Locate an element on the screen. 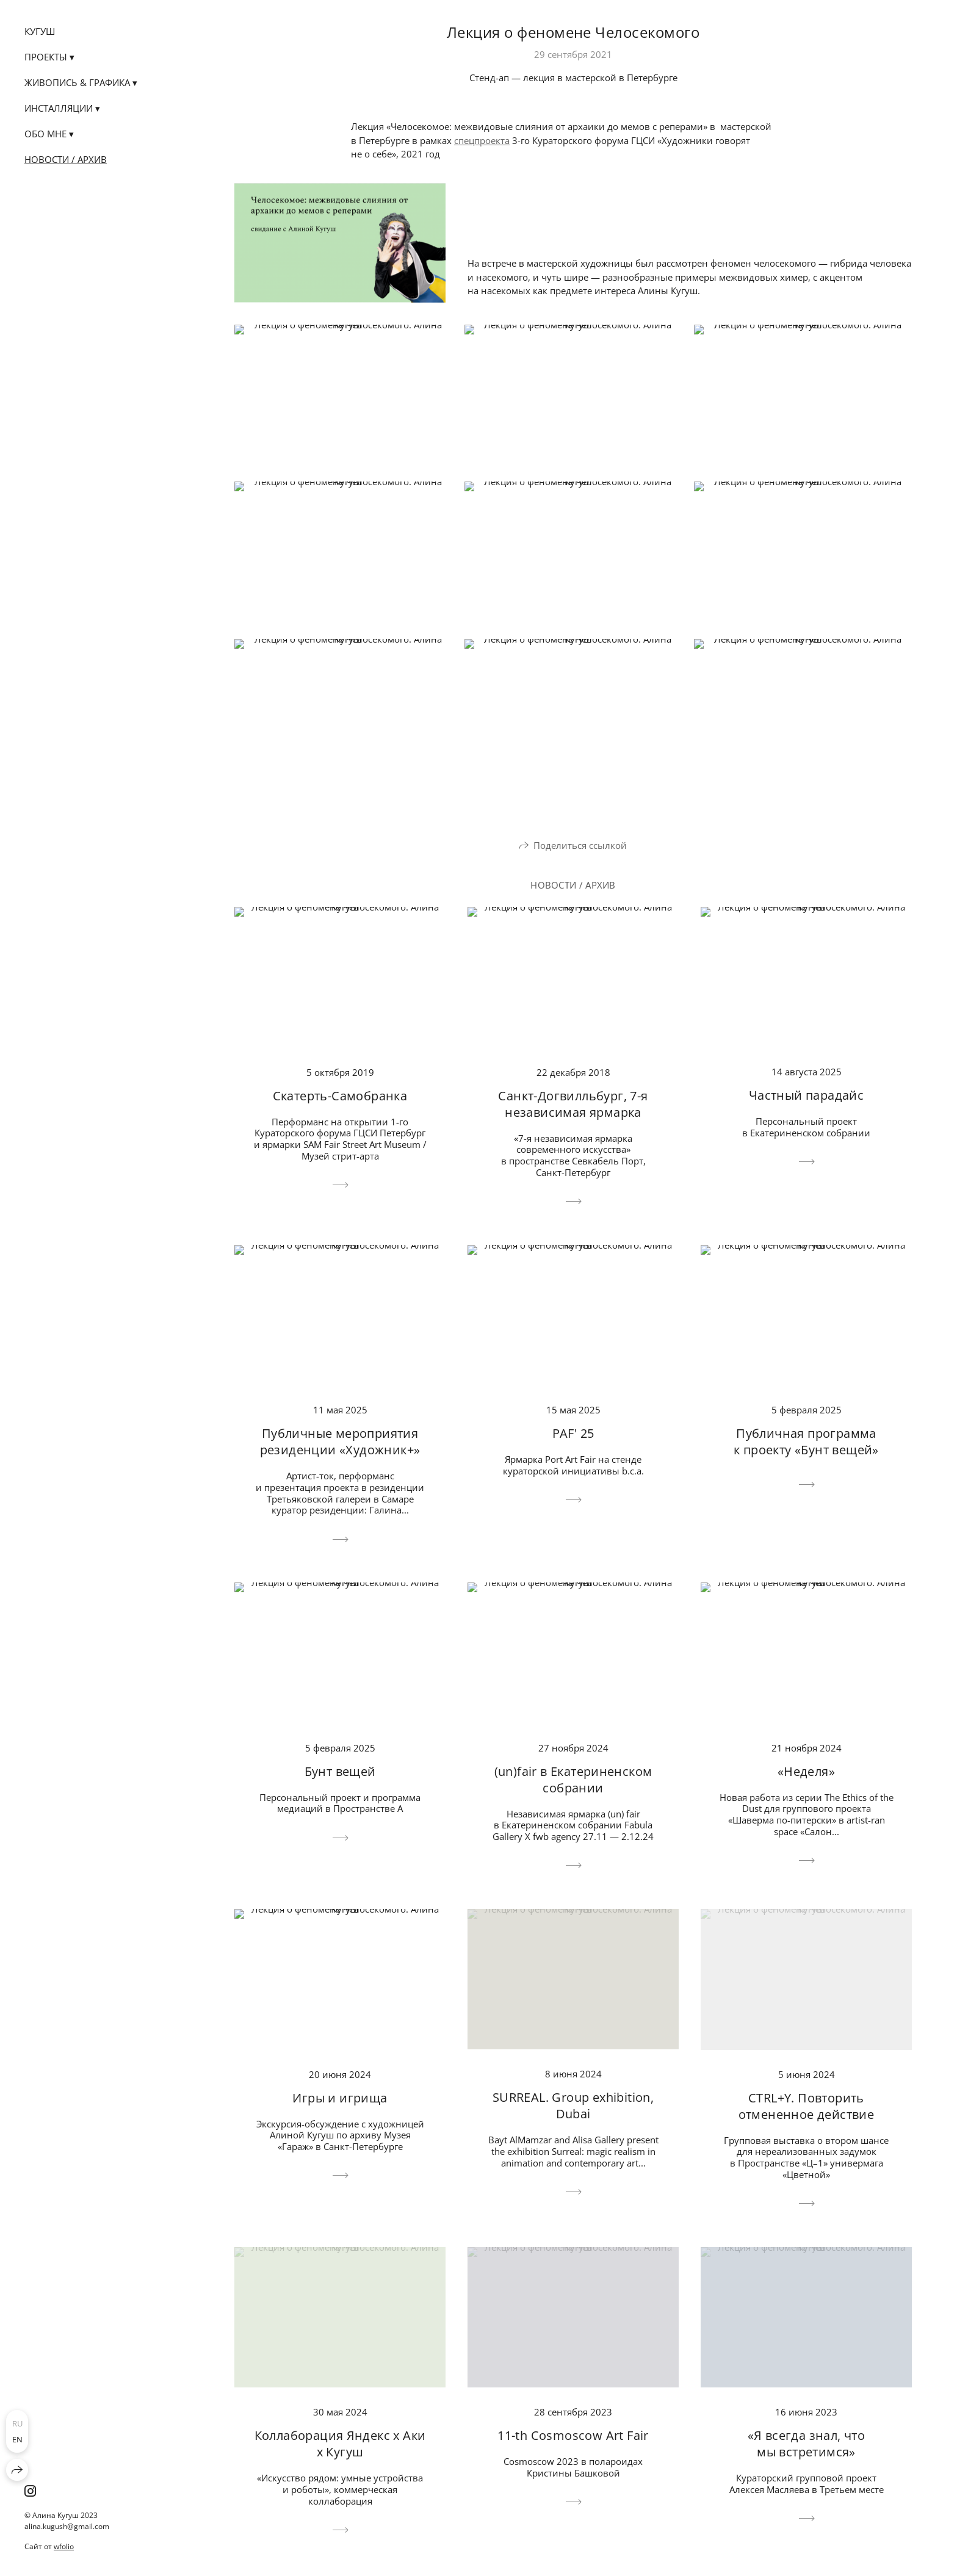  Игры и игрища is located at coordinates (339, 2098).